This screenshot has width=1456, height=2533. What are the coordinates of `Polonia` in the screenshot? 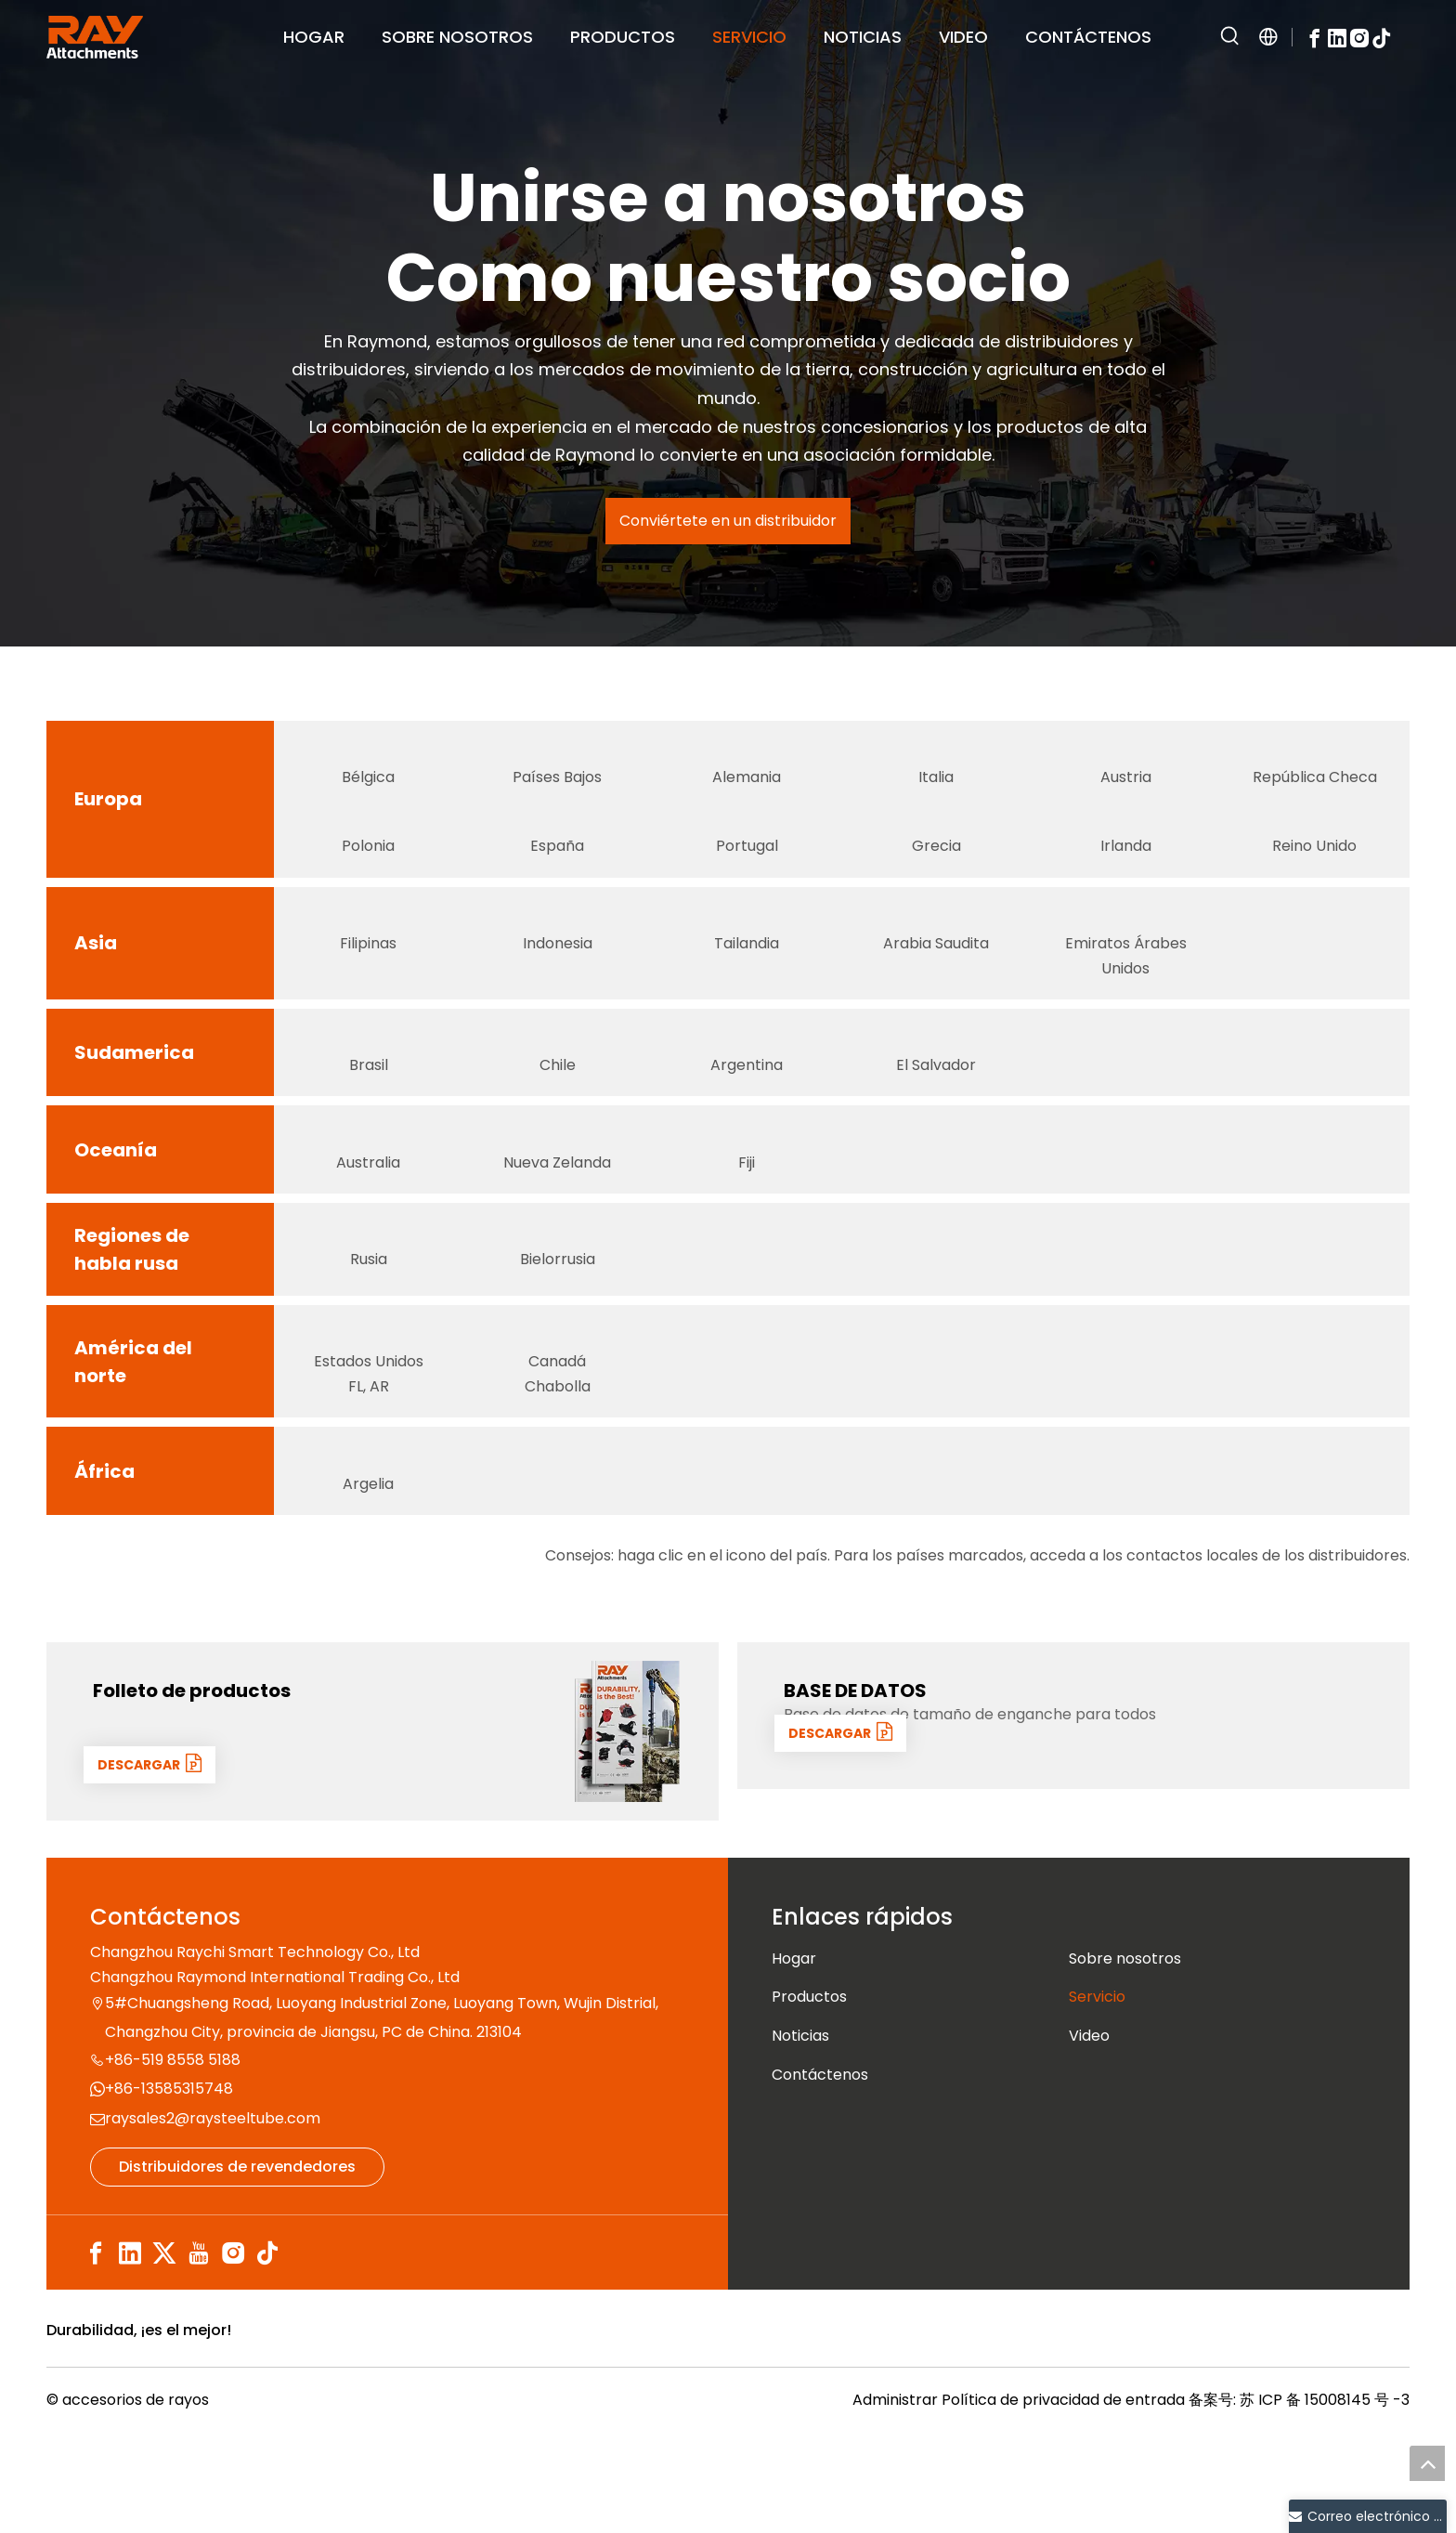 It's located at (368, 870).